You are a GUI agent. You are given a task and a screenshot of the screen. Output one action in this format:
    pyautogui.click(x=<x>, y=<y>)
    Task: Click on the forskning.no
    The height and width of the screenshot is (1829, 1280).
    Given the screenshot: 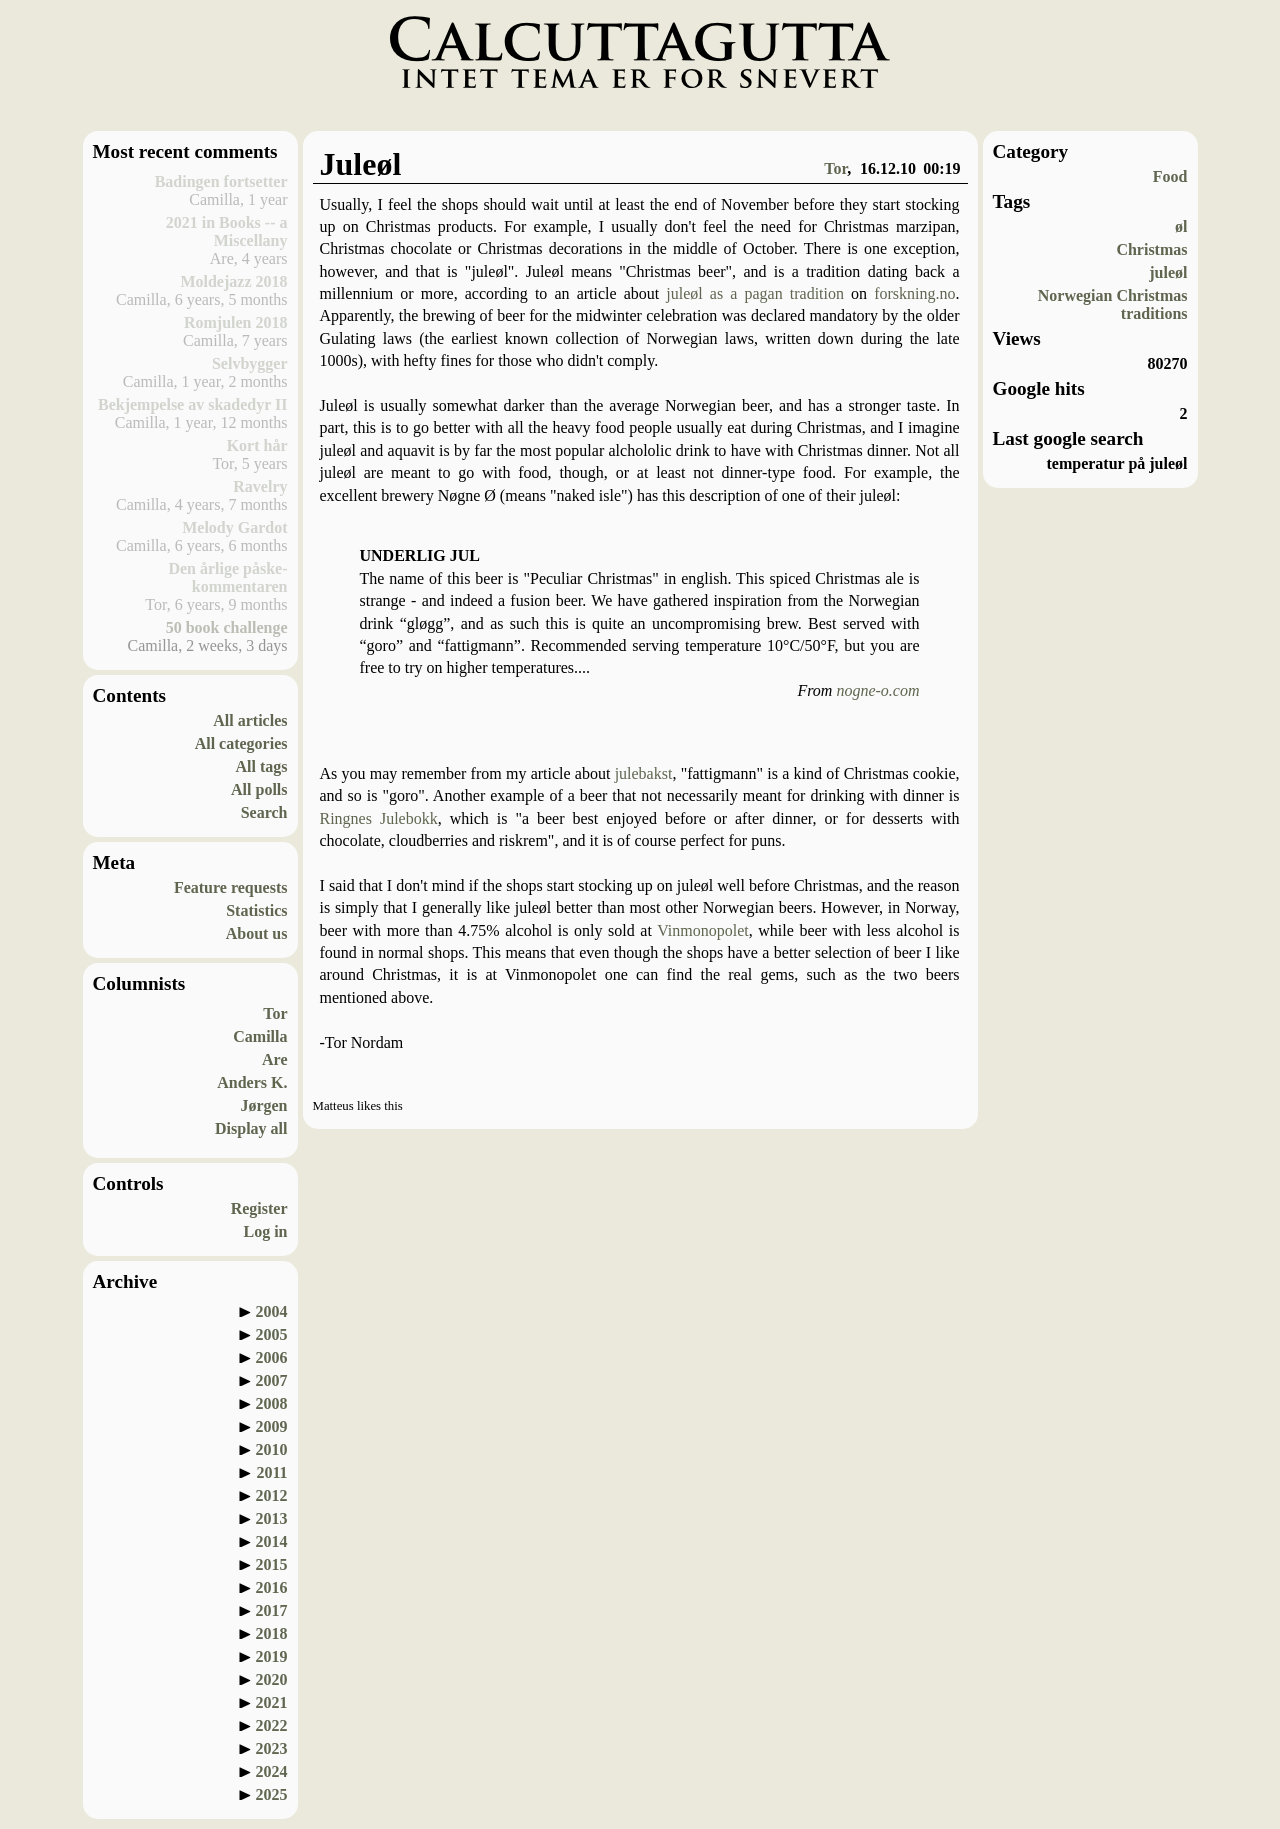 What is the action you would take?
    pyautogui.click(x=914, y=293)
    